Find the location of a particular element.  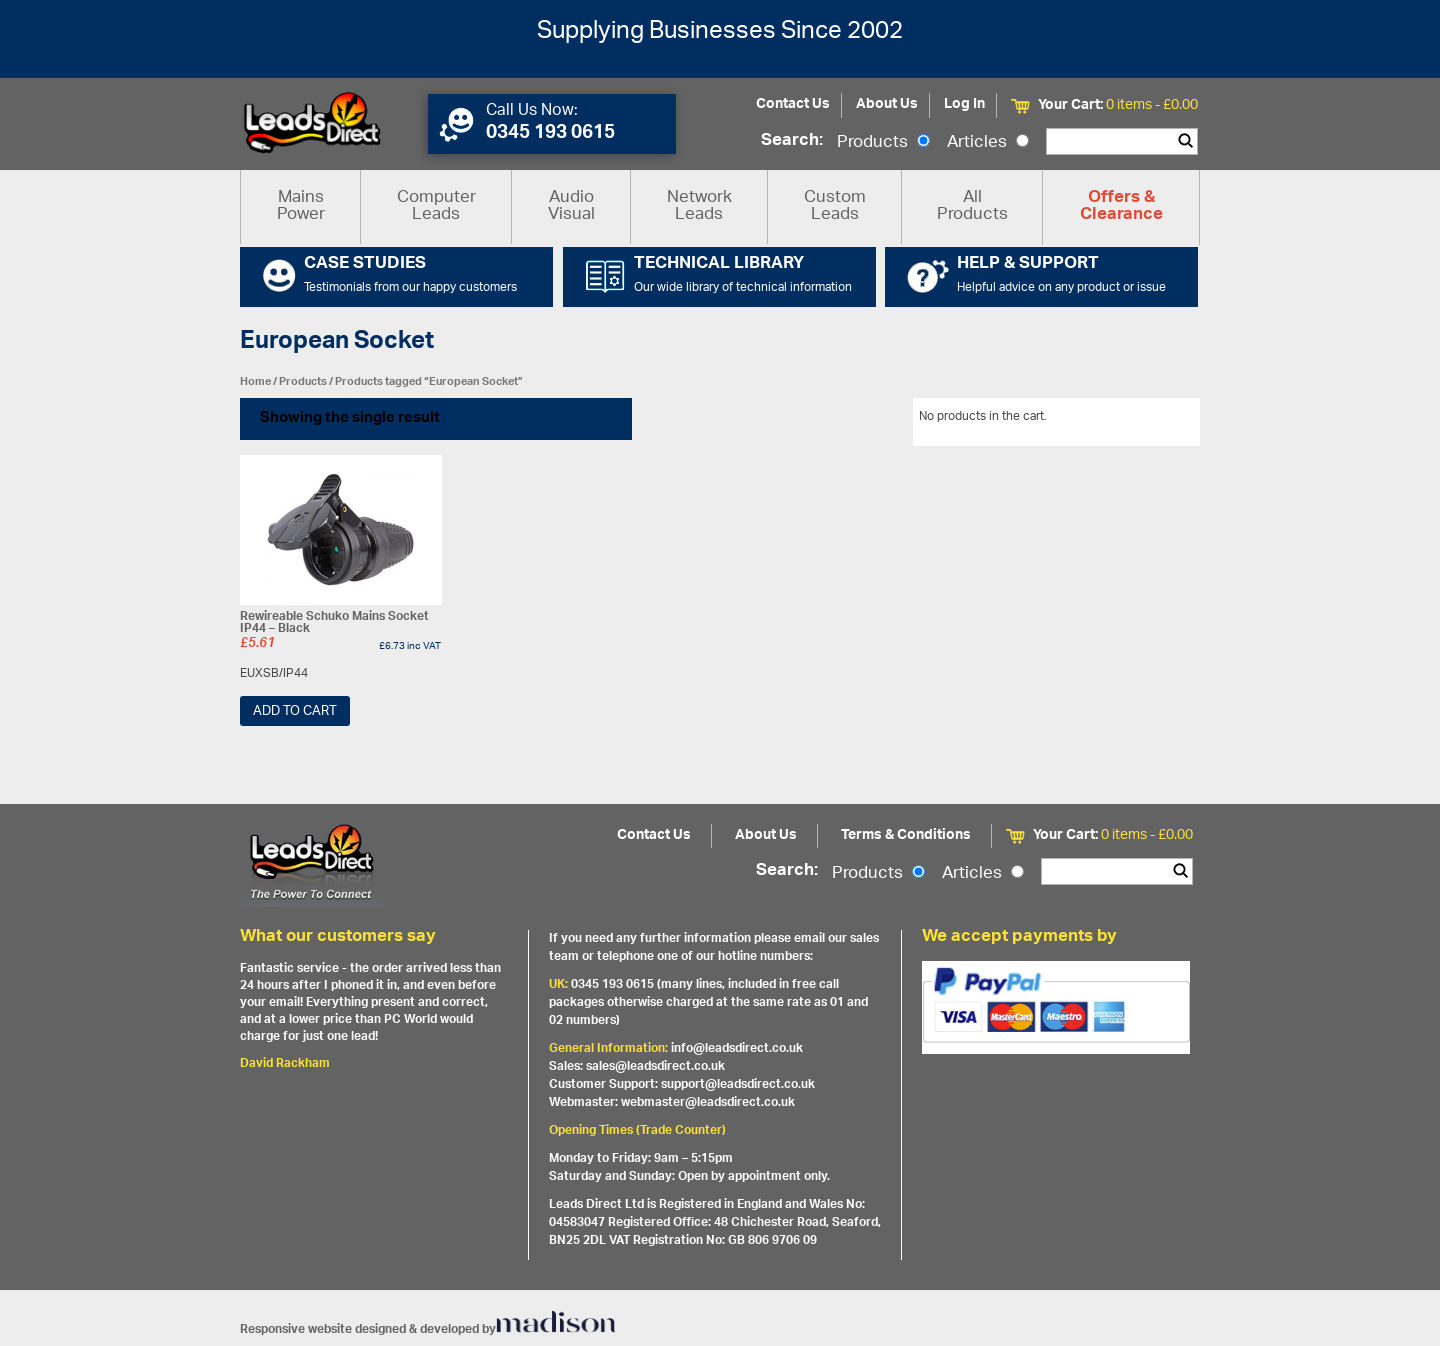

Articles is located at coordinates (988, 143).